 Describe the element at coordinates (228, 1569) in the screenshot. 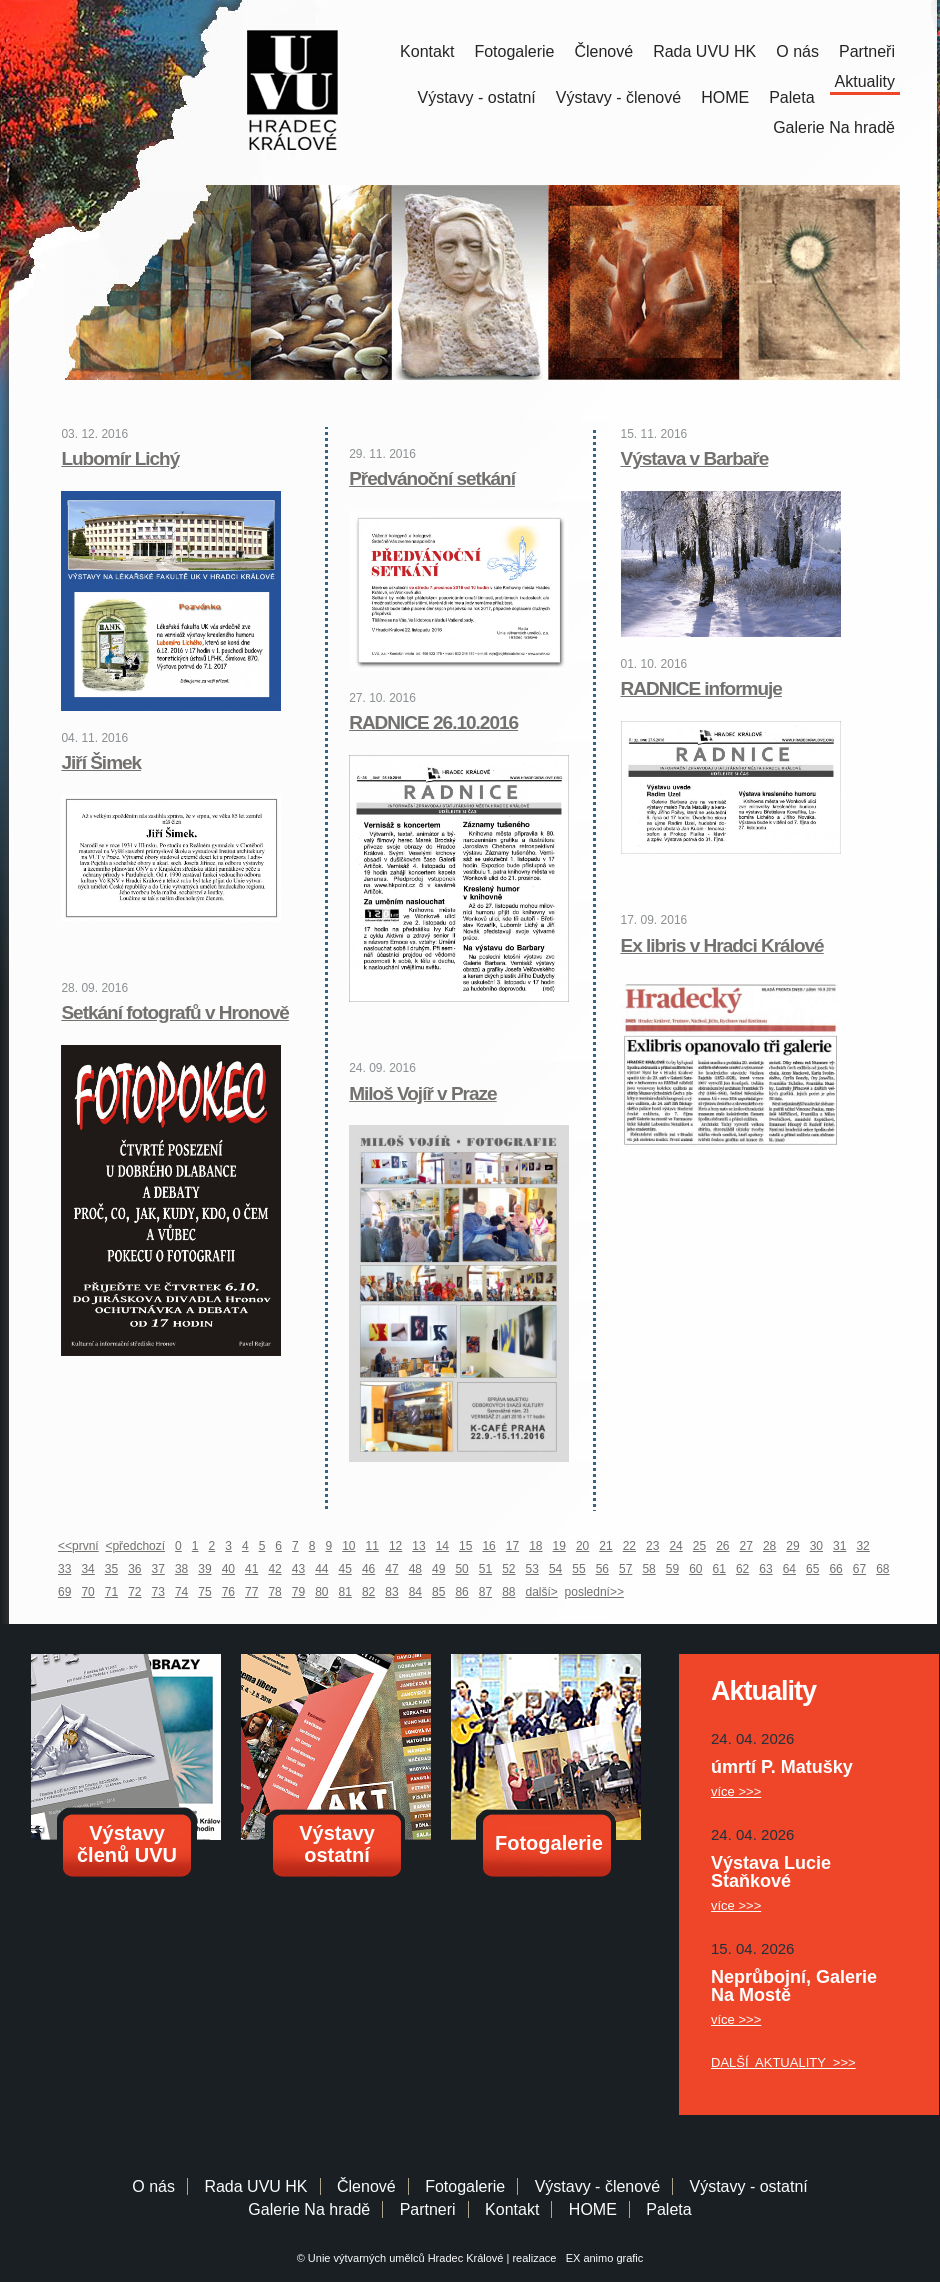

I see `40` at that location.